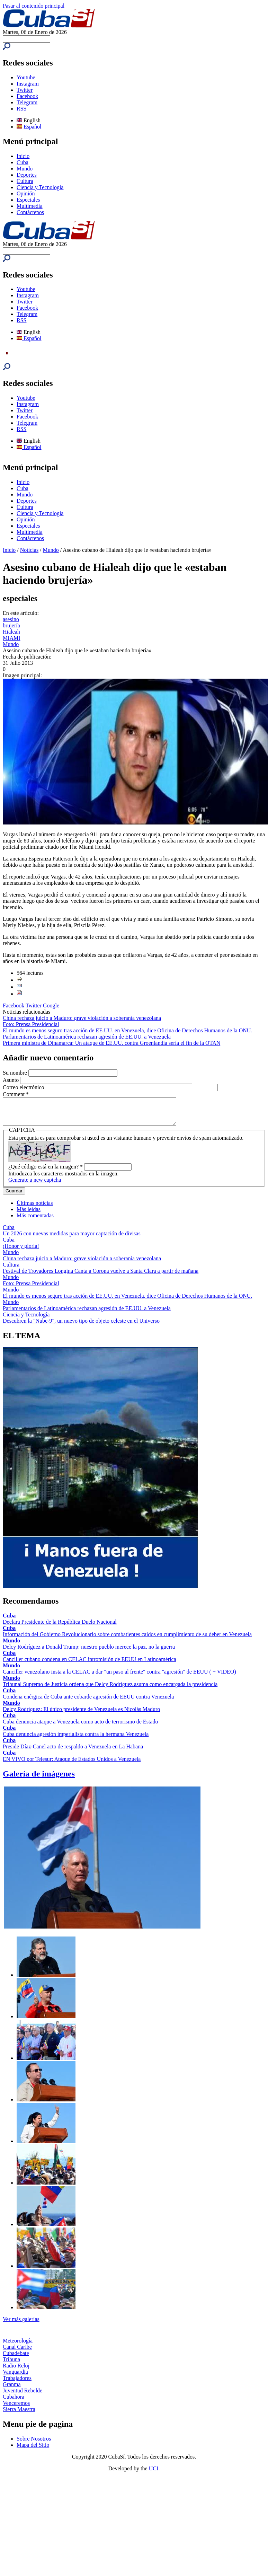  What do you see at coordinates (76, 1739) in the screenshot?
I see `Cuba denuncia agresión imperialista contra la hermana Venezuela` at bounding box center [76, 1739].